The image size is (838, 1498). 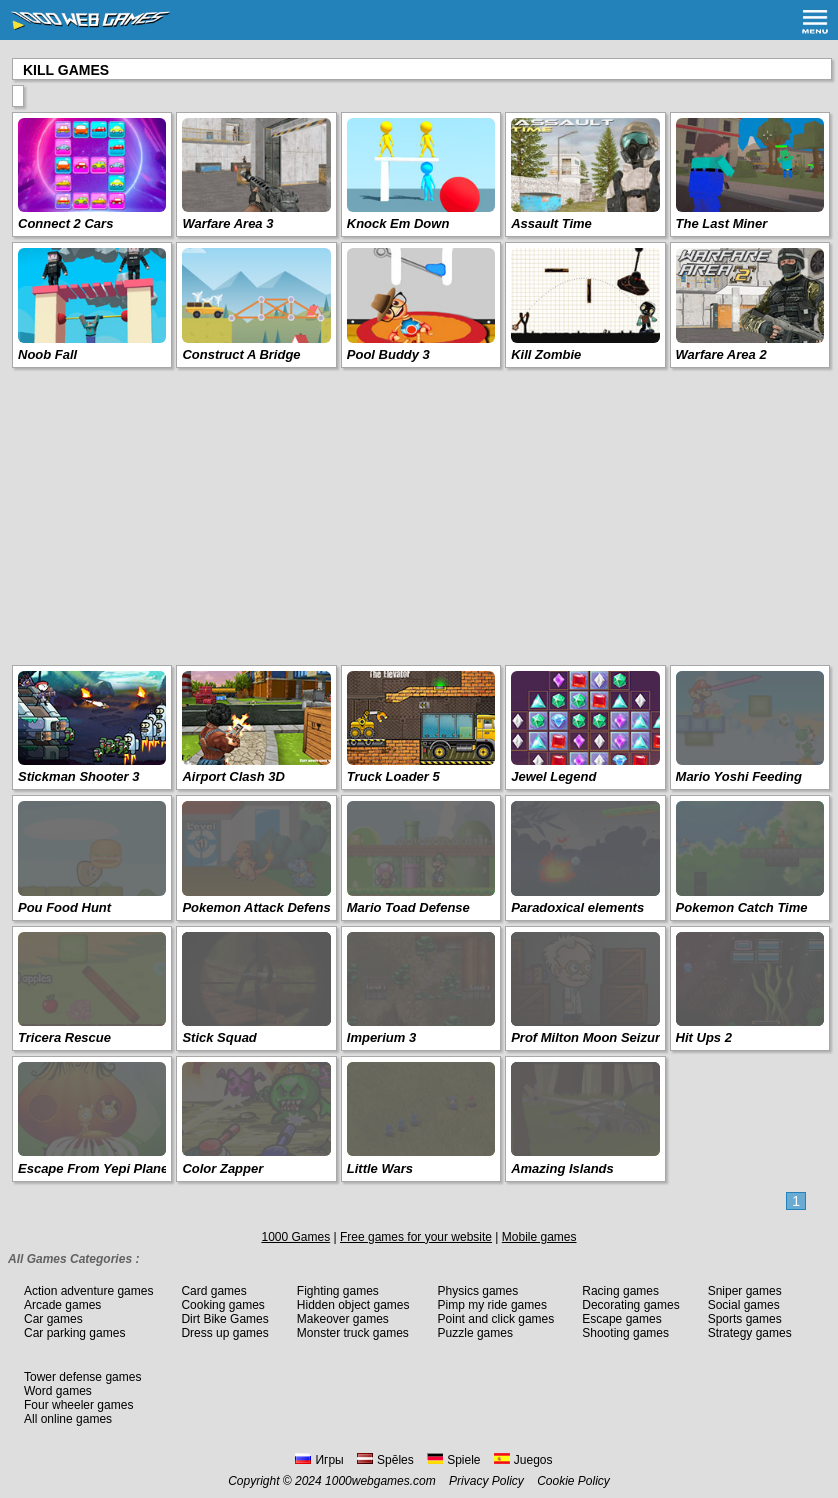 What do you see at coordinates (745, 1291) in the screenshot?
I see `Sniper games` at bounding box center [745, 1291].